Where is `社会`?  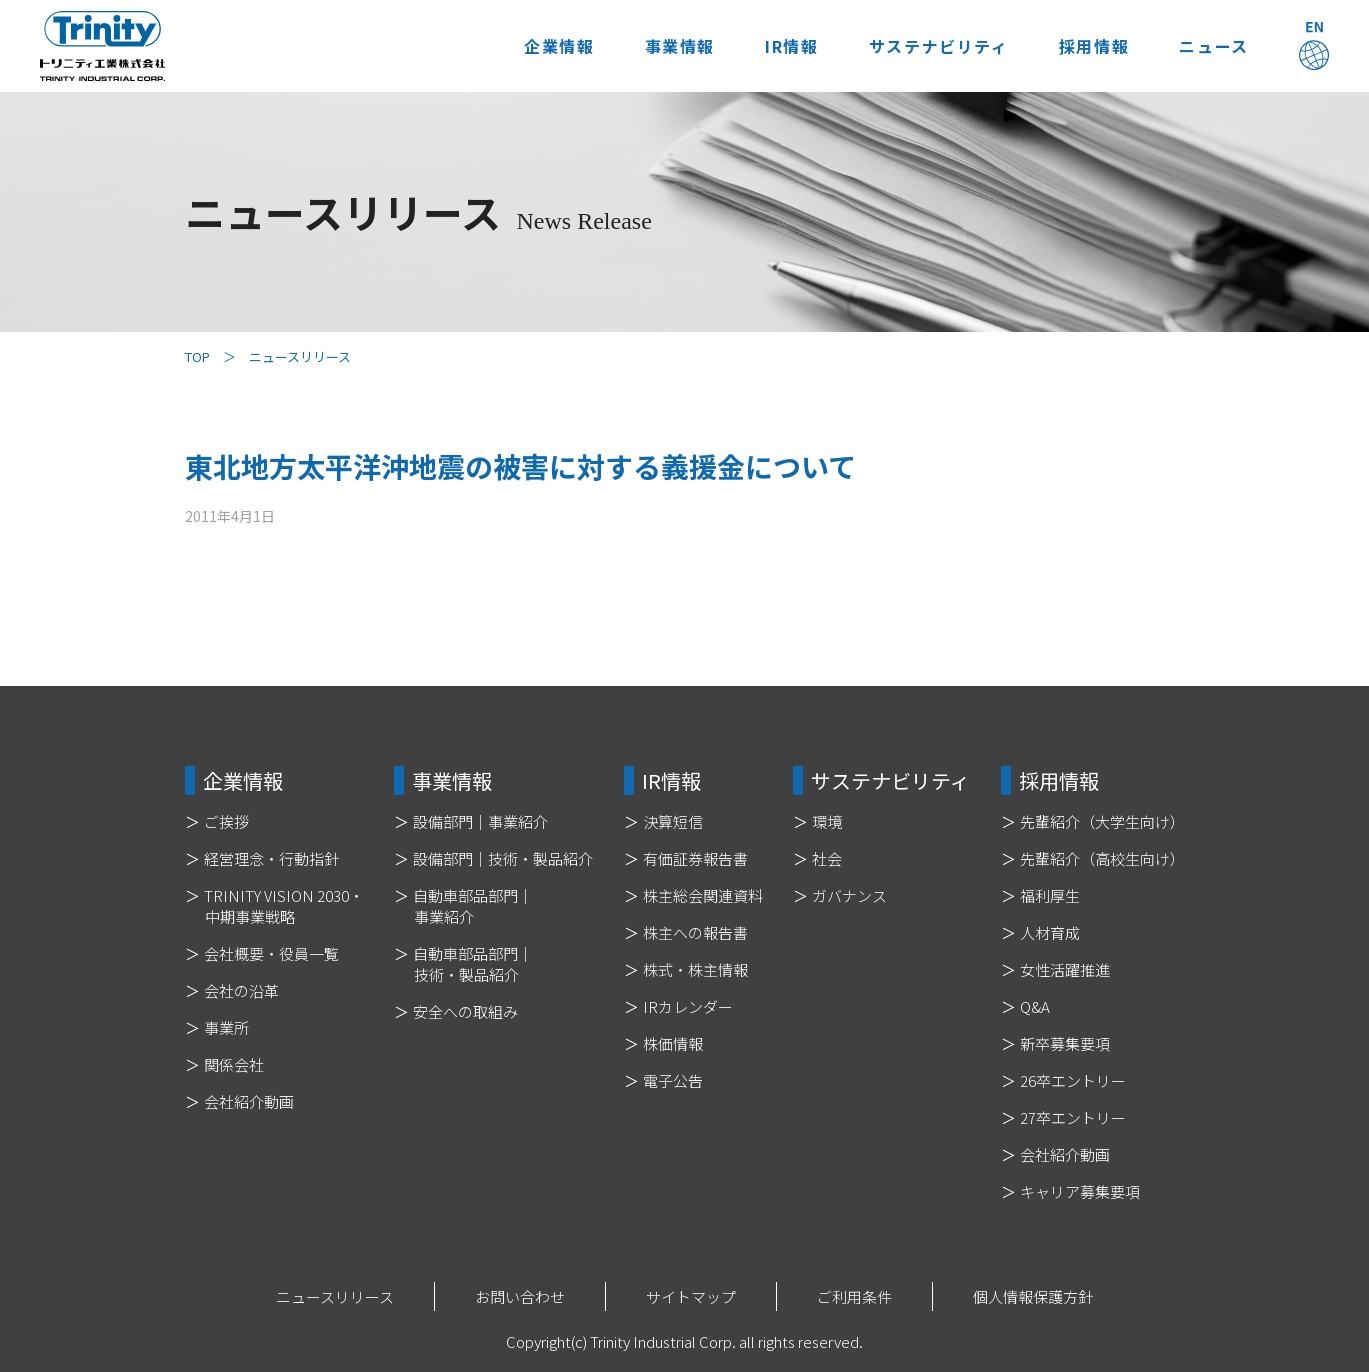
社会 is located at coordinates (827, 858).